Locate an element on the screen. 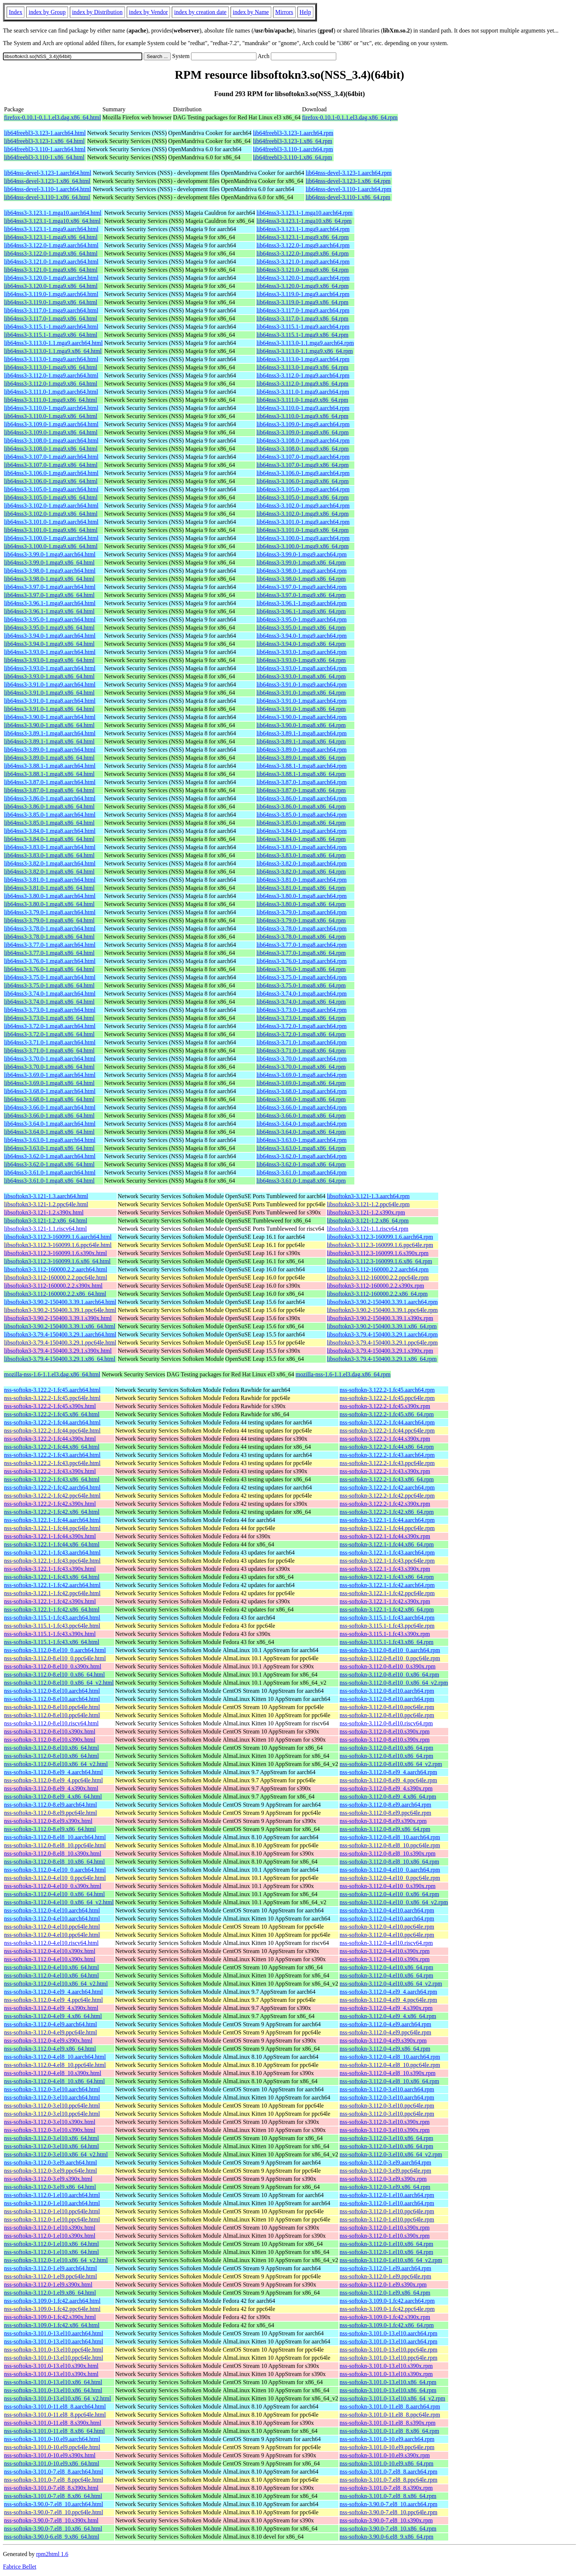  nss-softokn-3.122.1-1.fc42.aarch64.rpm is located at coordinates (387, 1585).